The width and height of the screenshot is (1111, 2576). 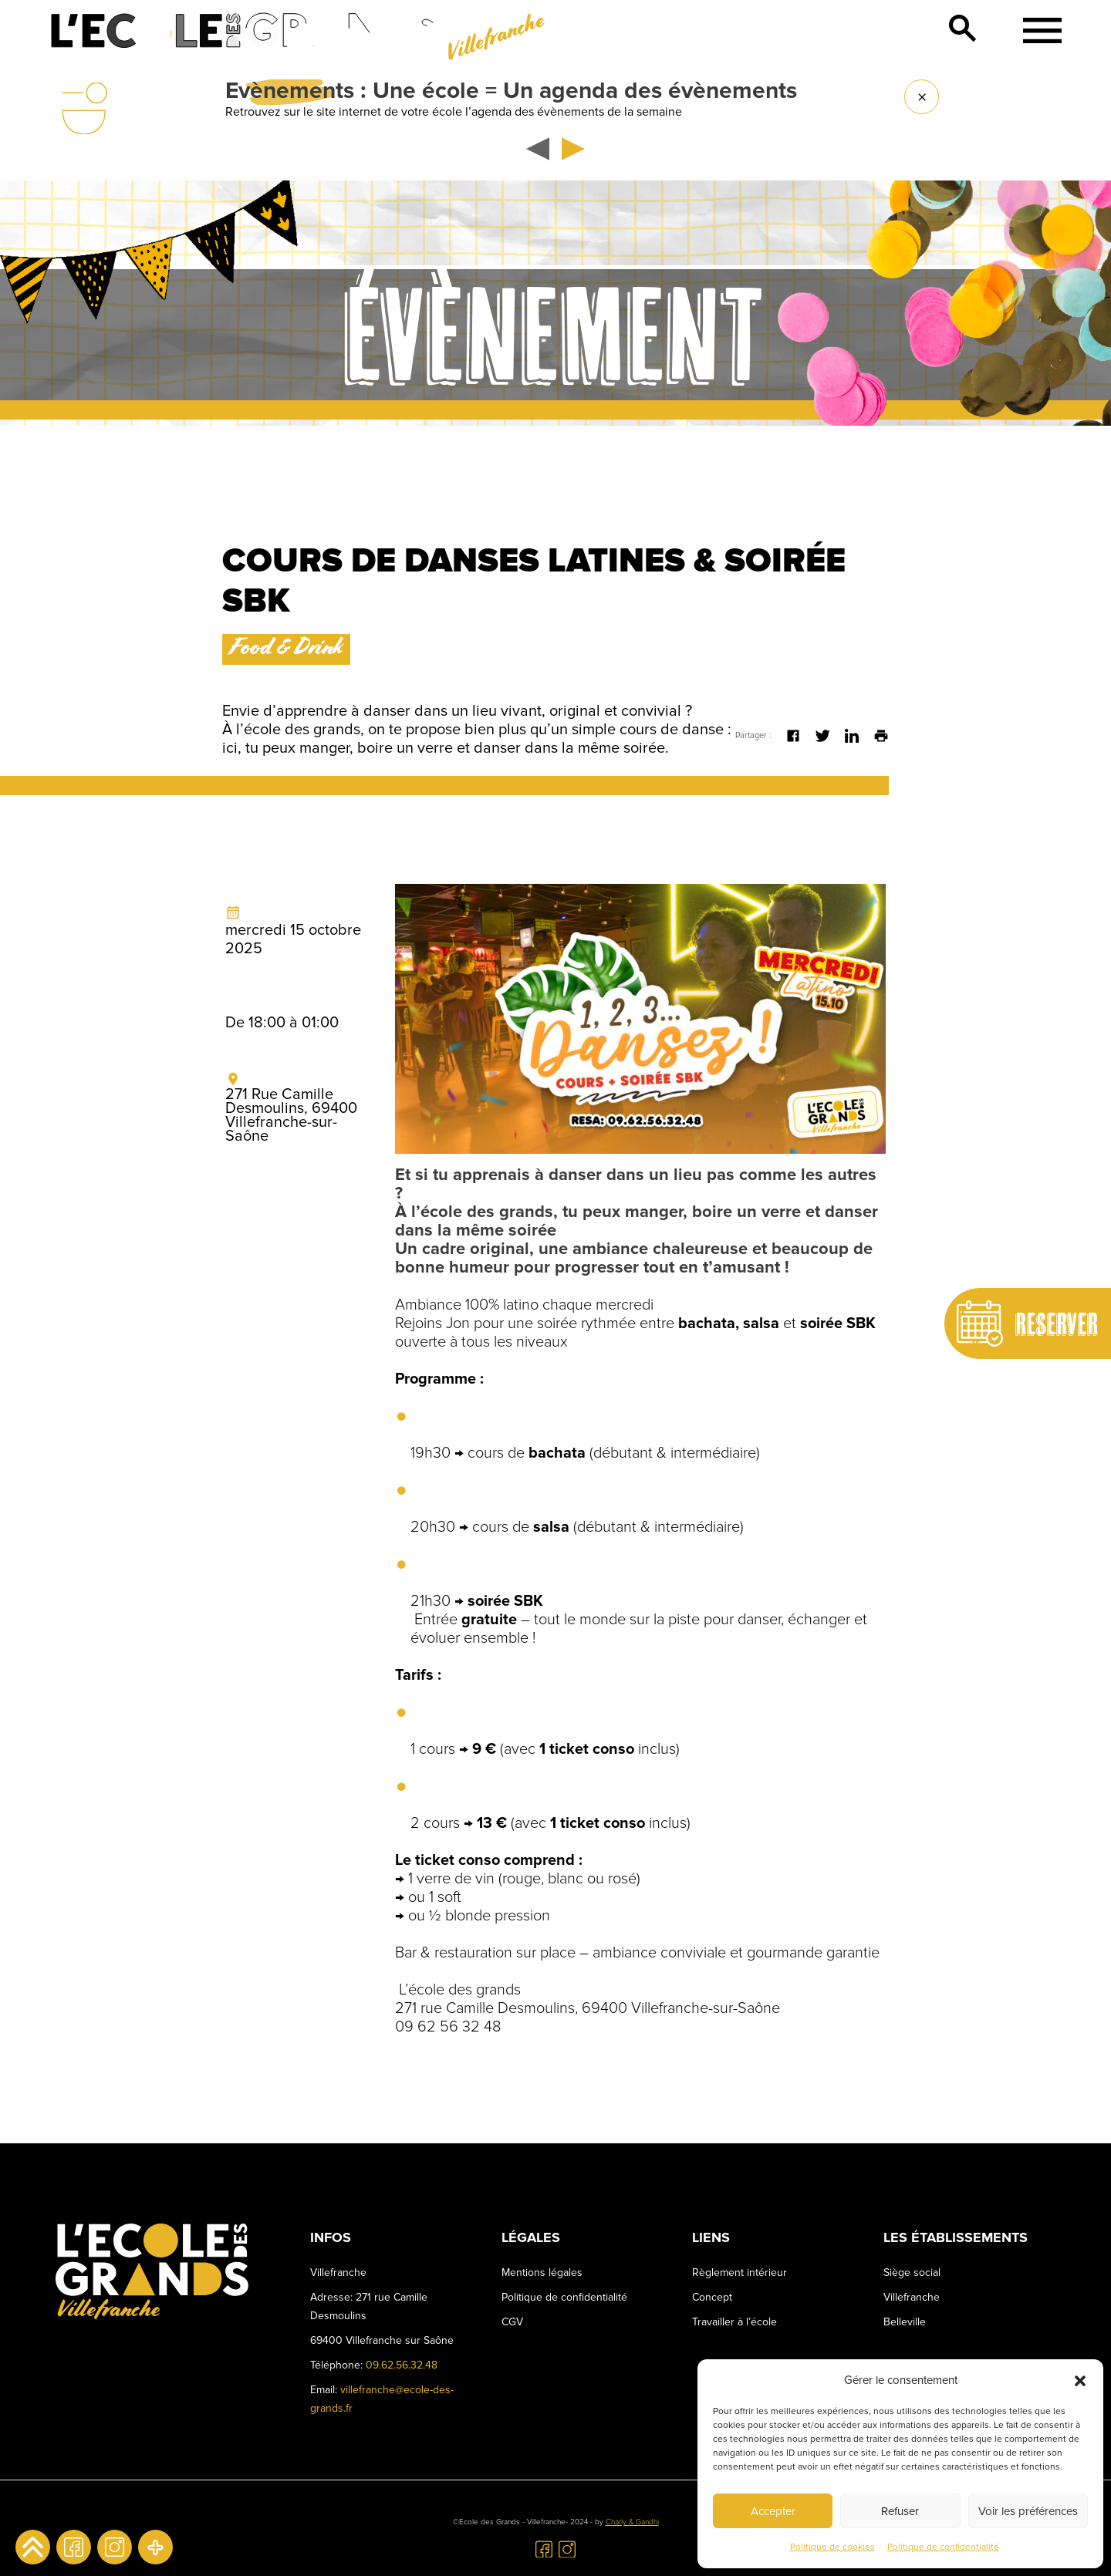 I want to click on Concept, so click(x=712, y=2297).